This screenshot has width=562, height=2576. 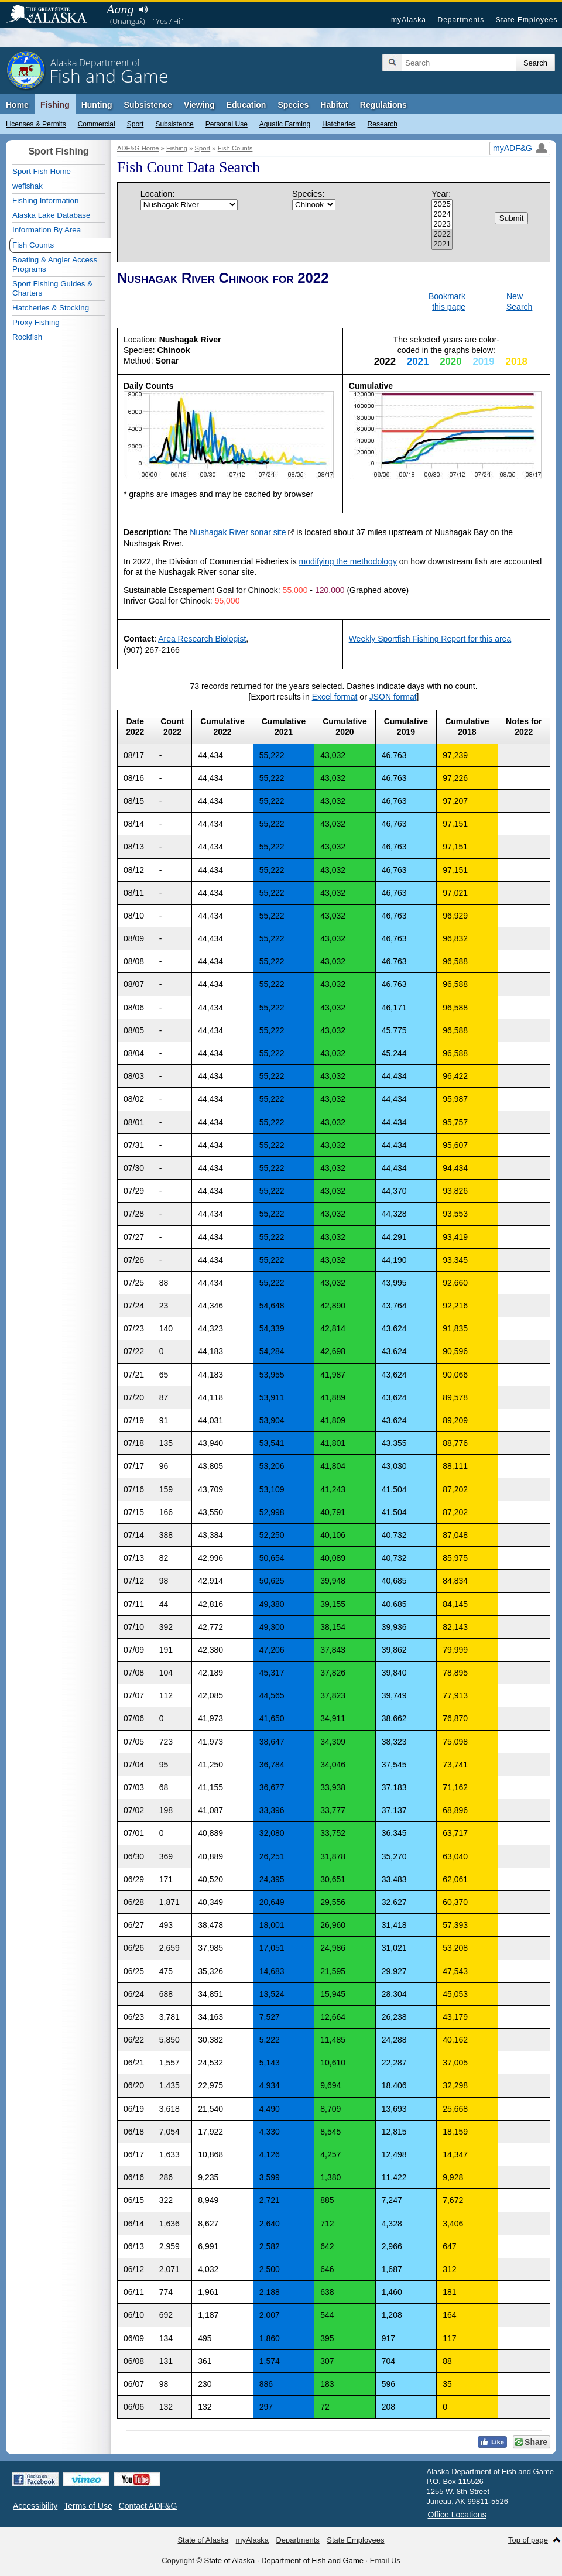 I want to click on Sport Fishing Guides & Charters, so click(x=52, y=288).